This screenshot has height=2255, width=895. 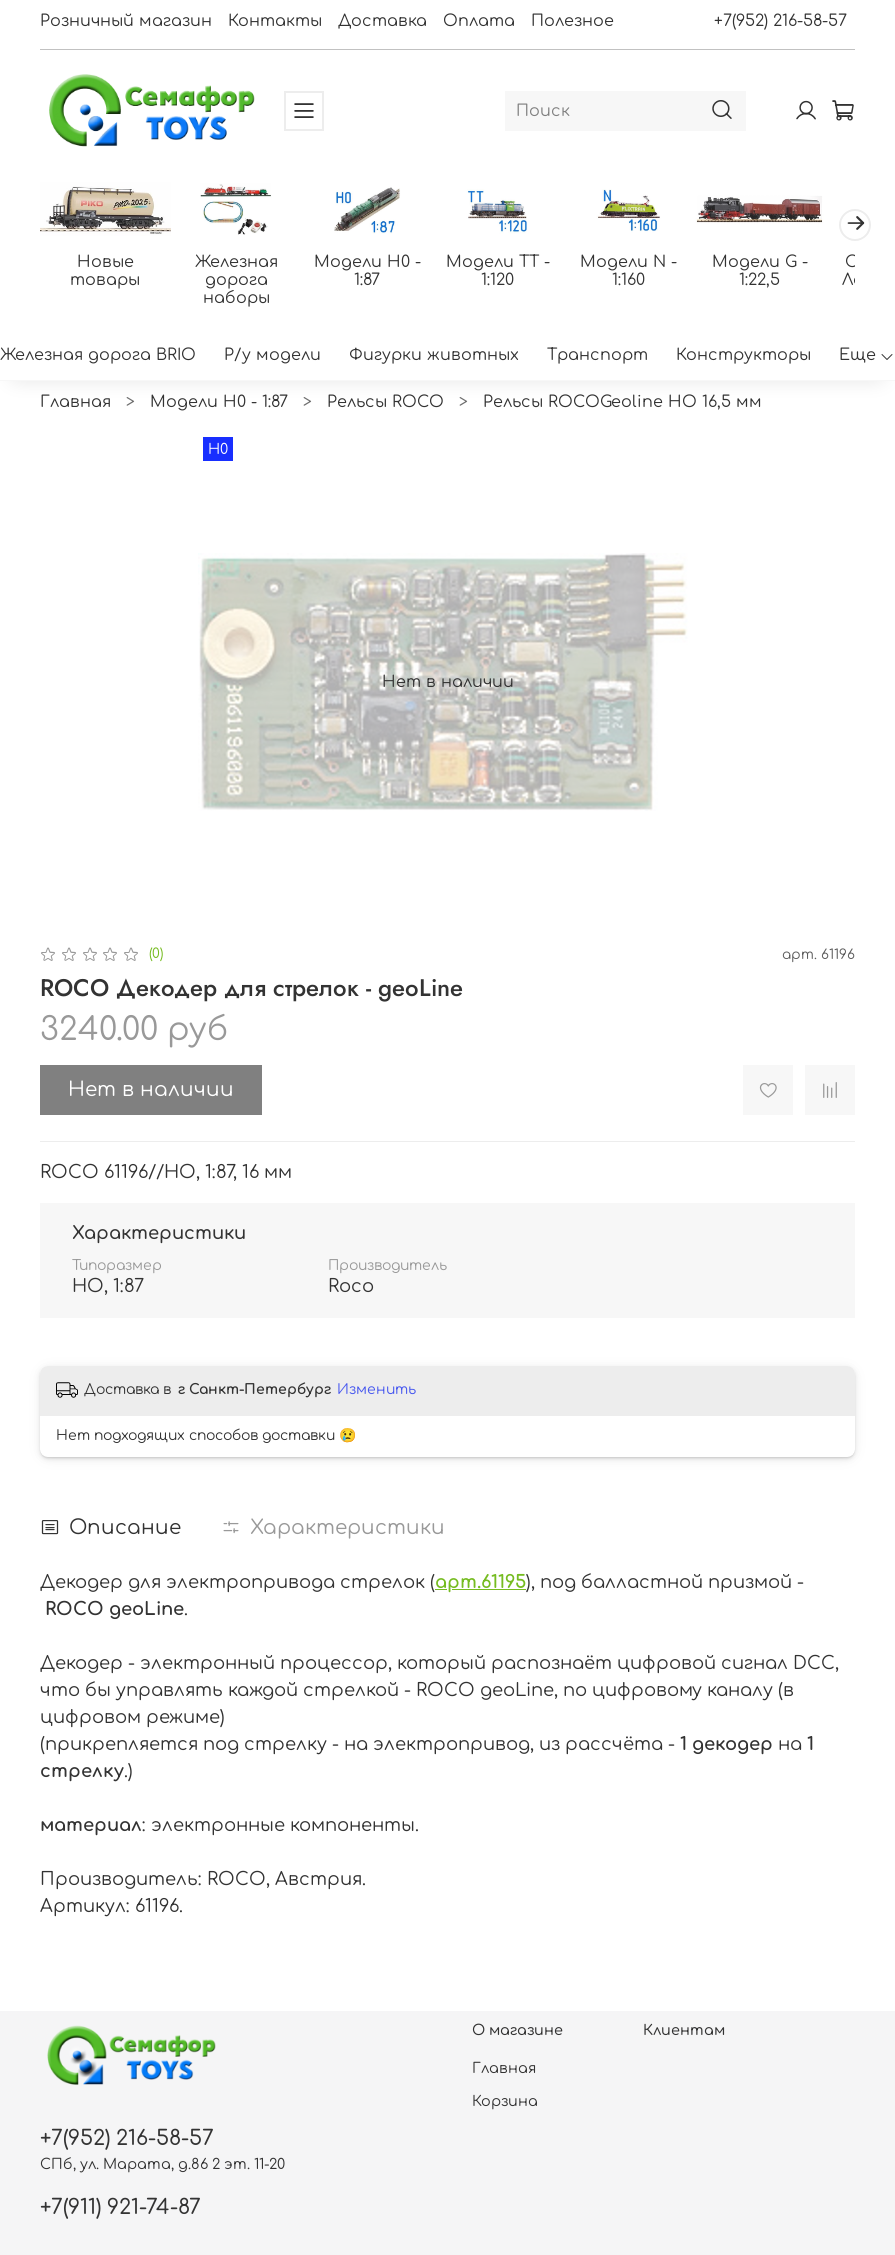 I want to click on Рельсы ROCOGeoline HO 16,5 мм, so click(x=622, y=404).